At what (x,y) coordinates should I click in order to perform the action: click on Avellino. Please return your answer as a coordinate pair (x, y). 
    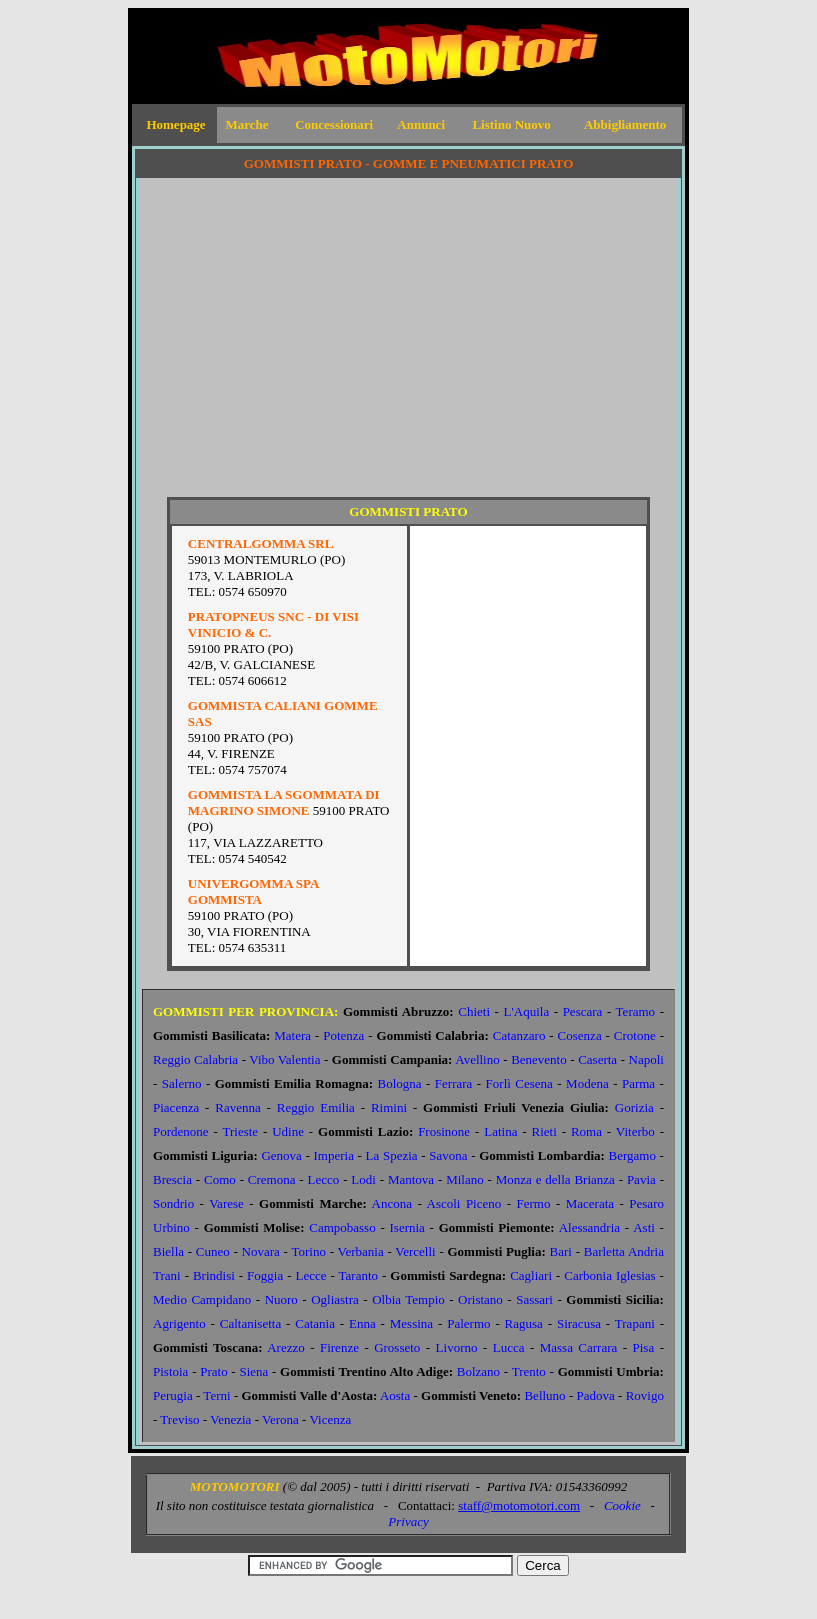
    Looking at the image, I should click on (477, 1059).